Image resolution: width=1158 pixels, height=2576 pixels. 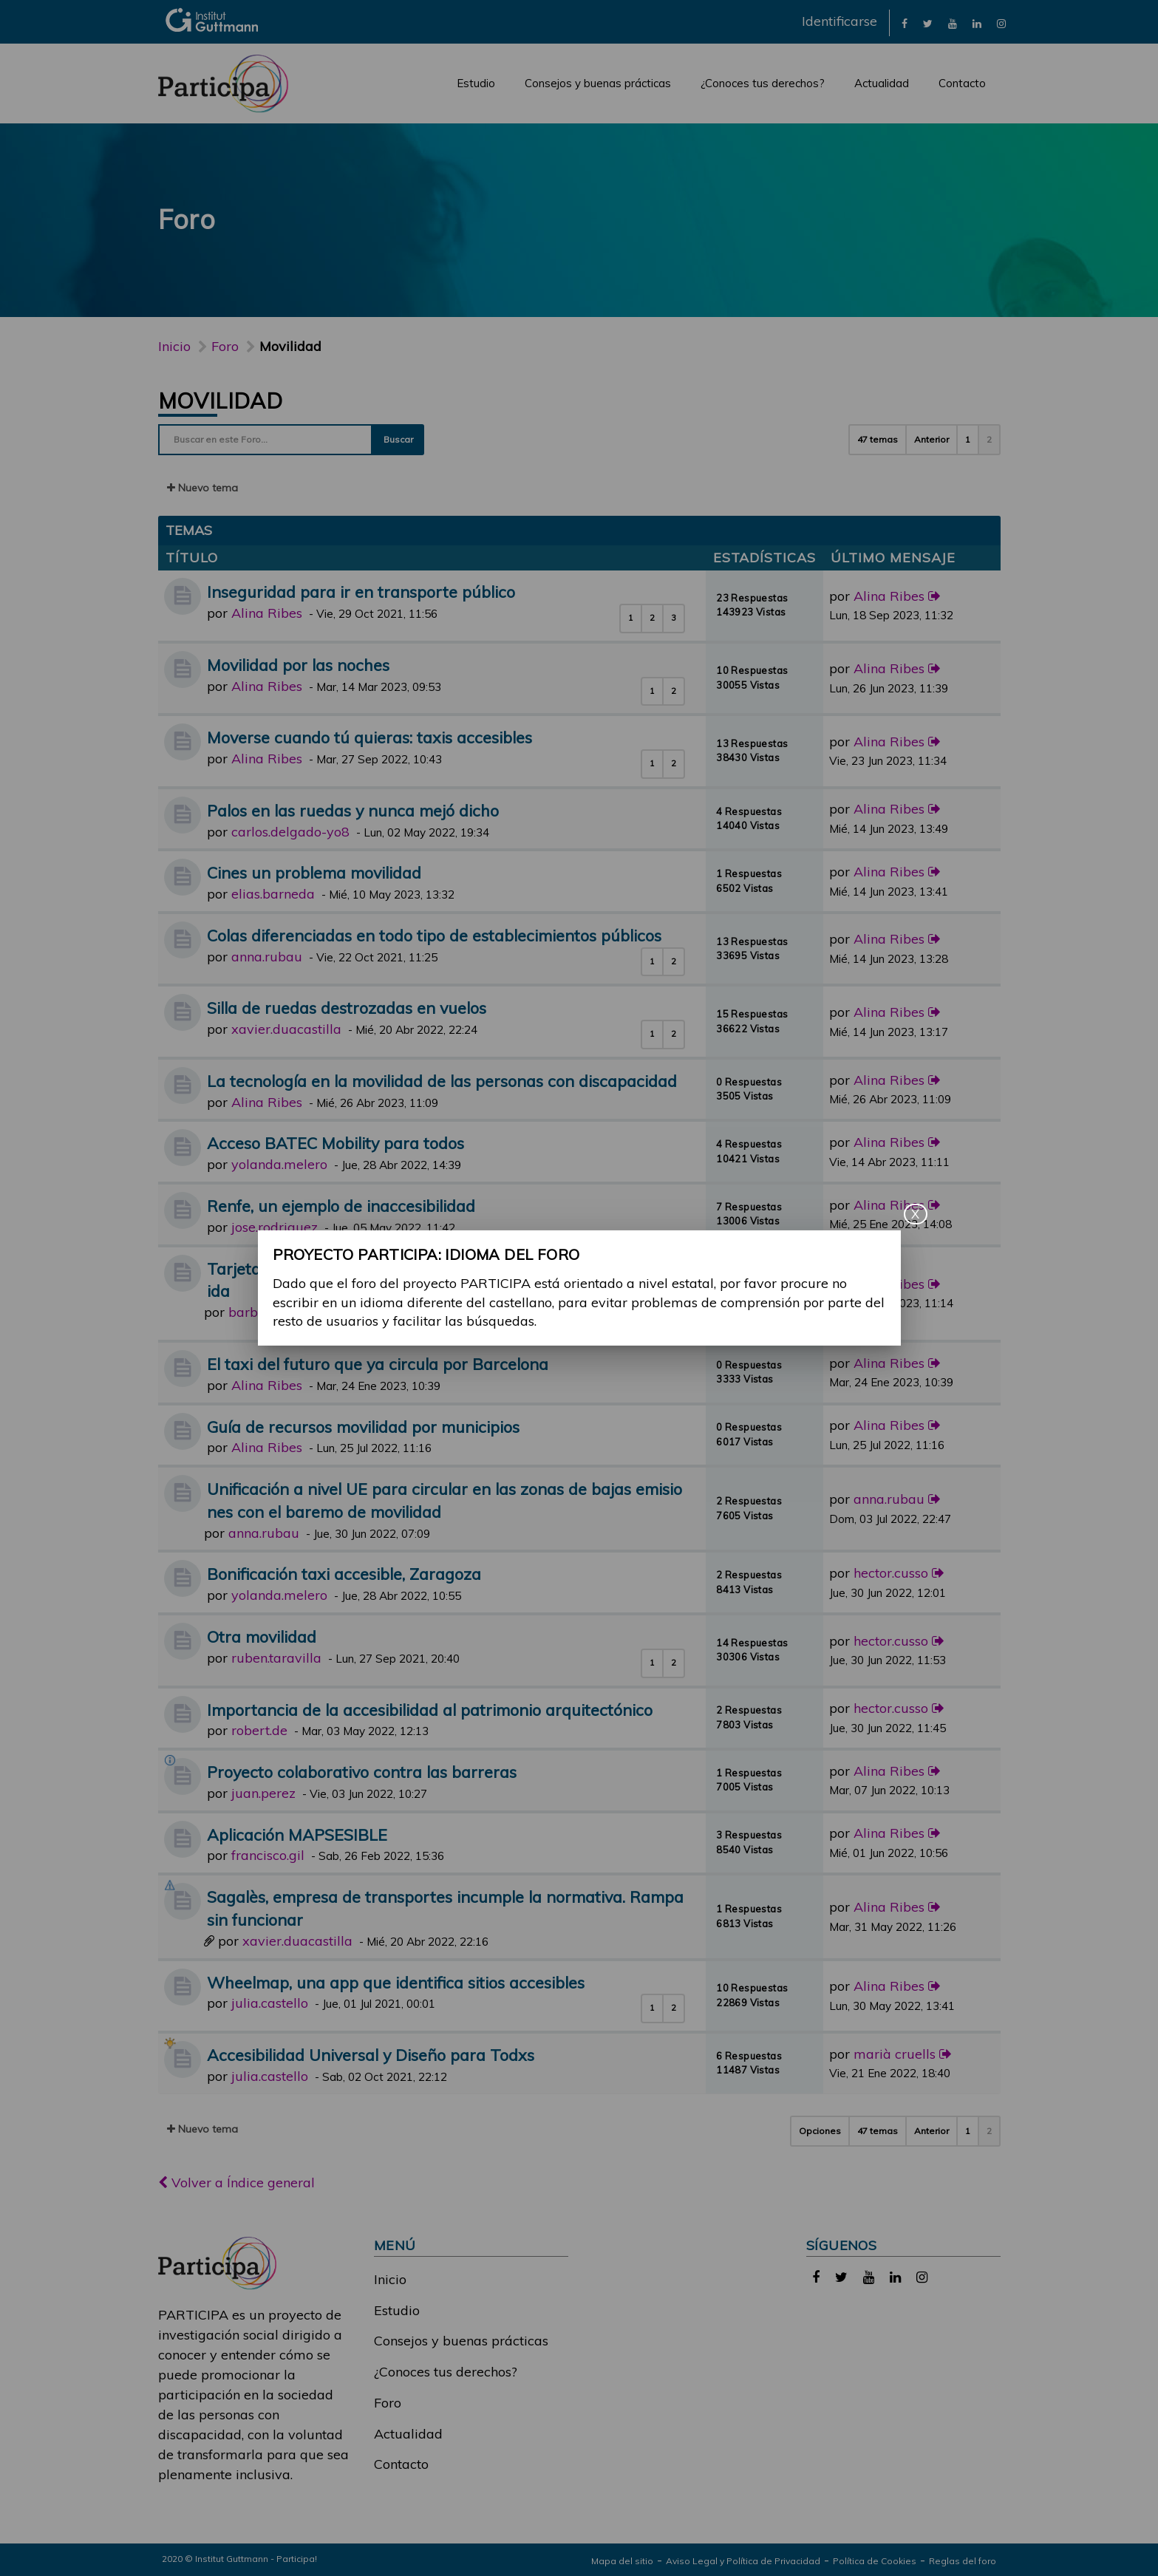 I want to click on Importancia de la accesibilidad al patrimonio arquitectónico, so click(x=430, y=1710).